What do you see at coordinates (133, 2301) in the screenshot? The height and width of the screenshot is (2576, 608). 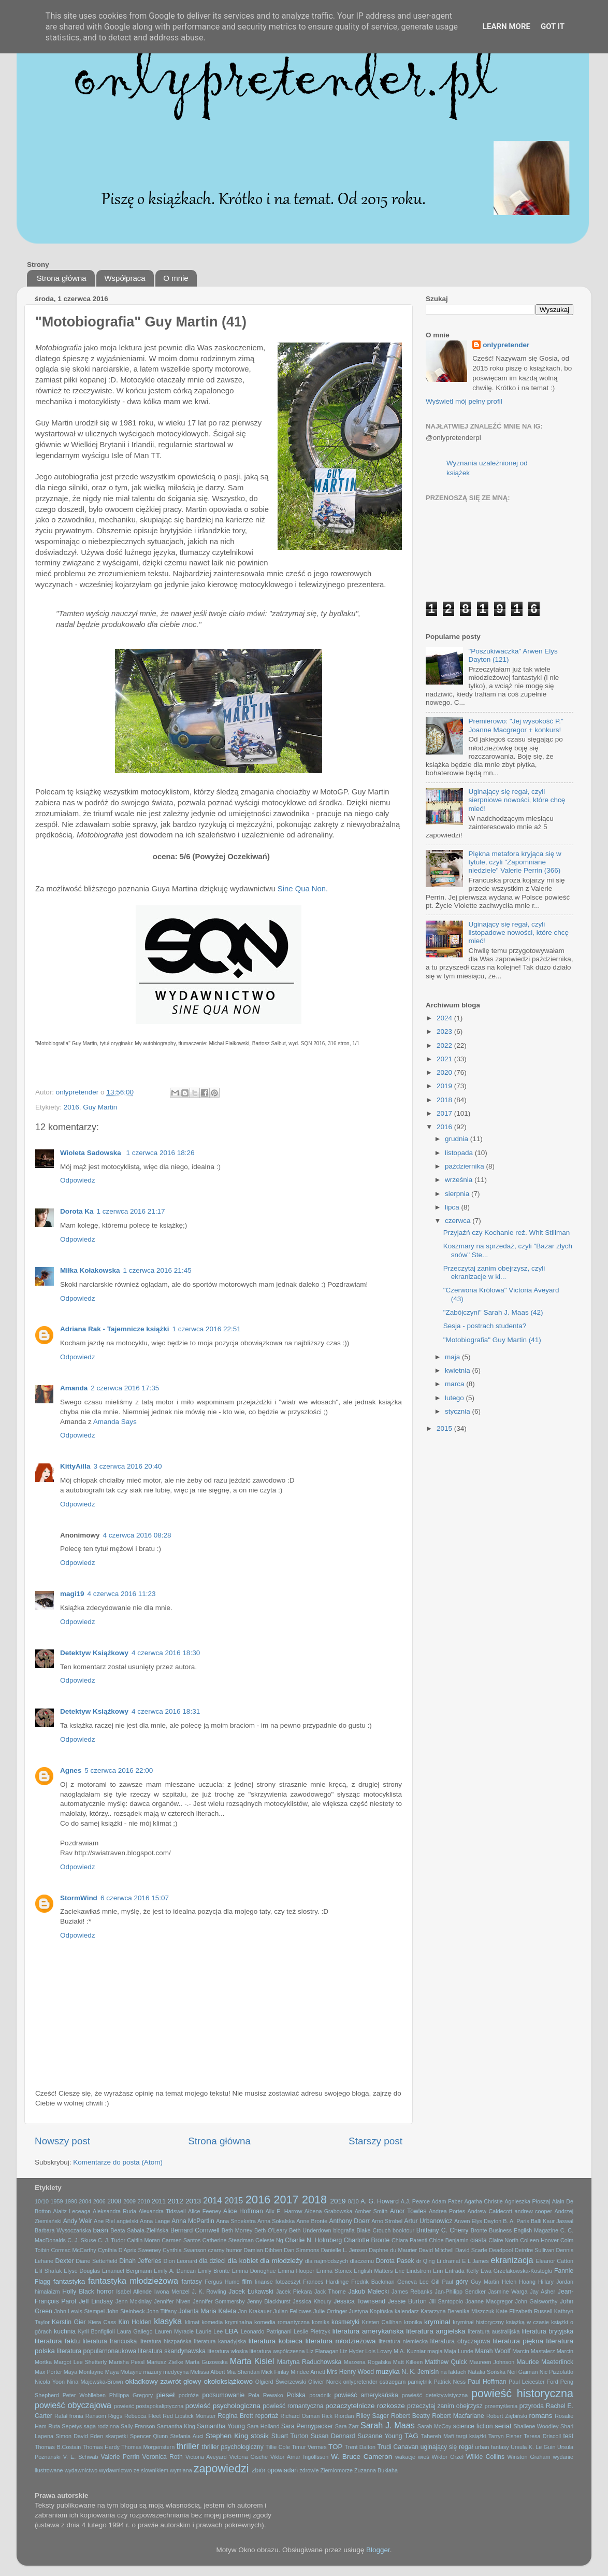 I see `Jenn Mckinlay` at bounding box center [133, 2301].